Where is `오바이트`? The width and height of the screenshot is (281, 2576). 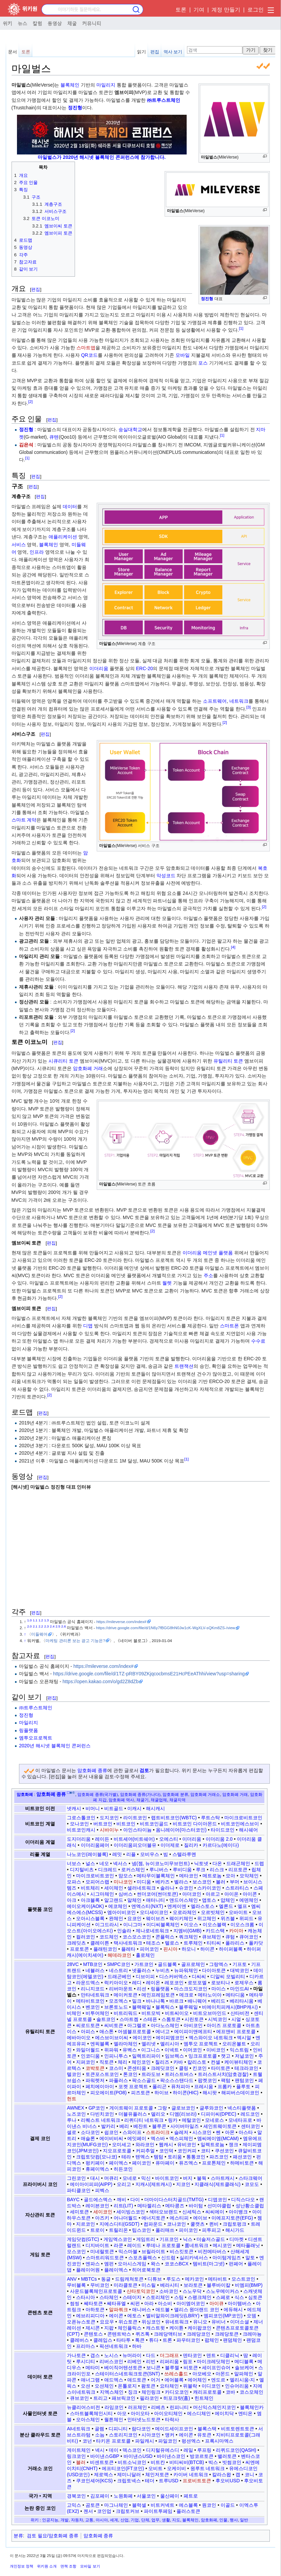 오바이트 is located at coordinates (238, 1912).